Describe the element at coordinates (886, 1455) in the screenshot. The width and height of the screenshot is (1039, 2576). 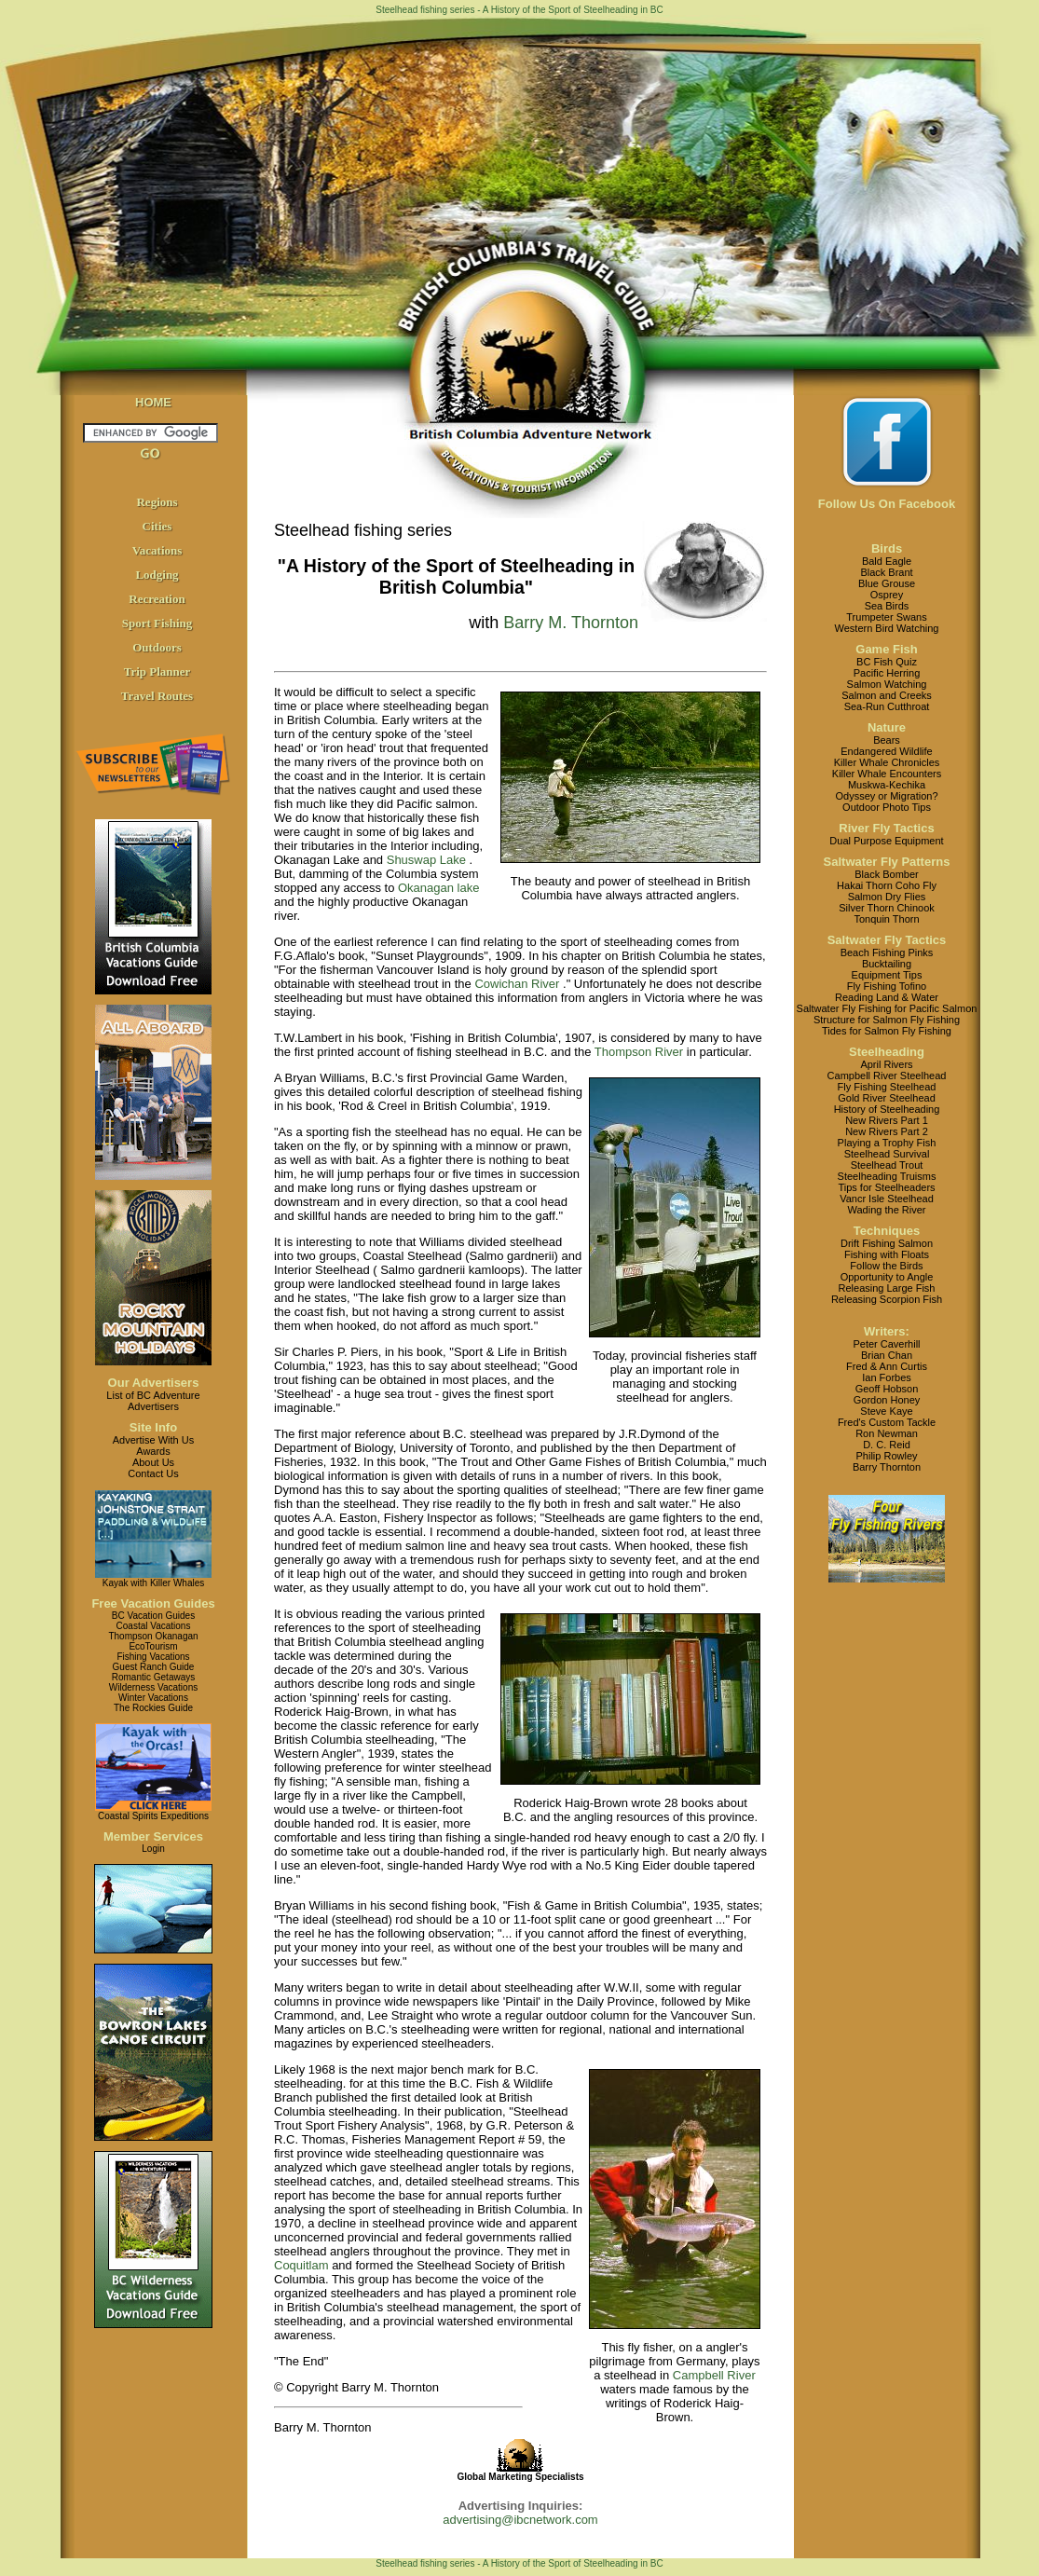
I see `Philip Rowley` at that location.